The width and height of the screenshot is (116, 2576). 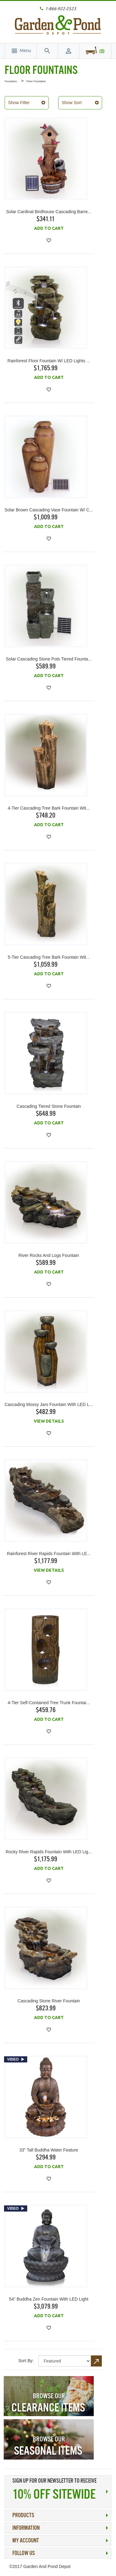 What do you see at coordinates (49, 1851) in the screenshot?
I see `Rocky River Rapids Fountain with LED Lig...` at bounding box center [49, 1851].